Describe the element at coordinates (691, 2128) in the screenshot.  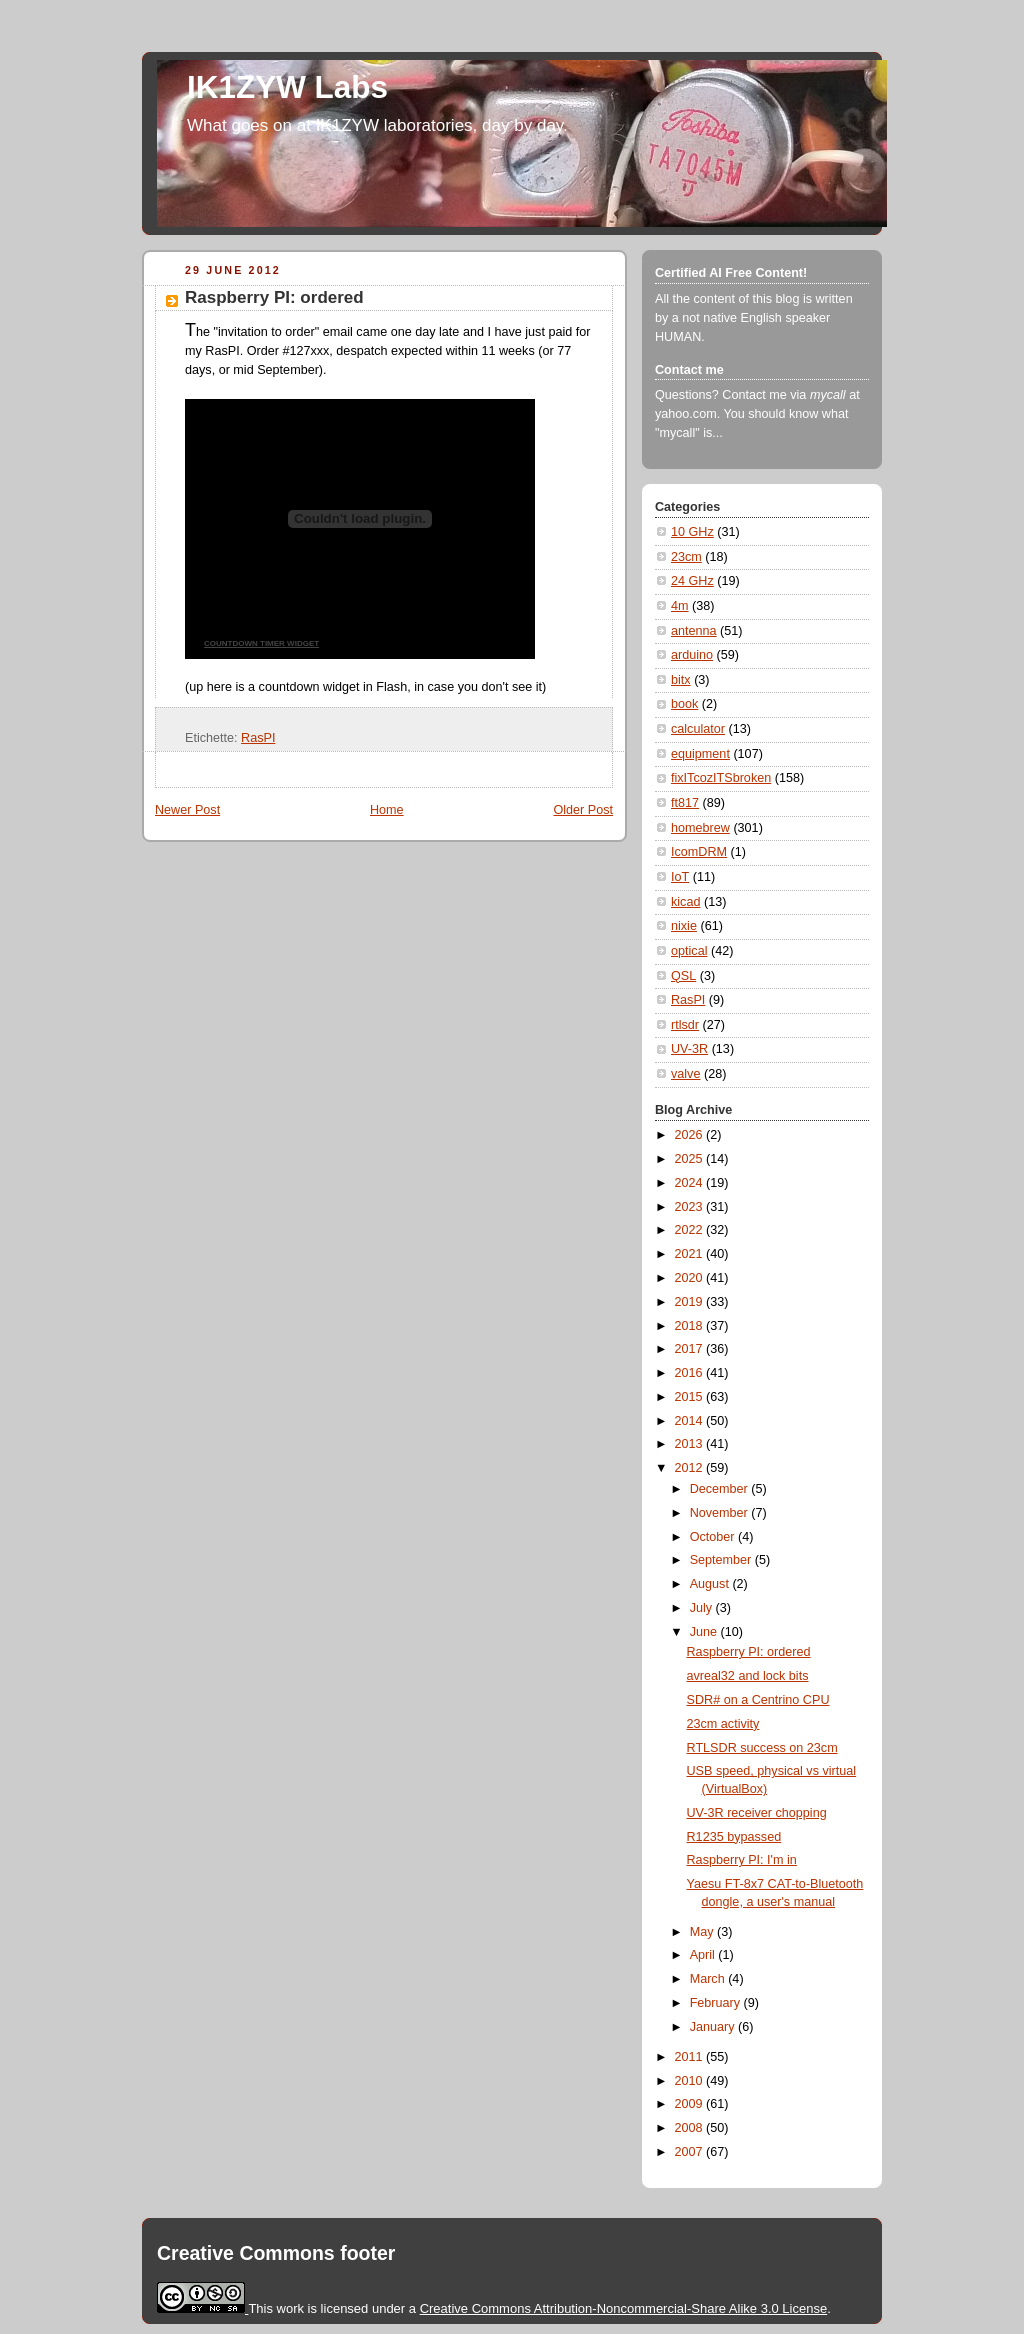
I see `2008` at that location.